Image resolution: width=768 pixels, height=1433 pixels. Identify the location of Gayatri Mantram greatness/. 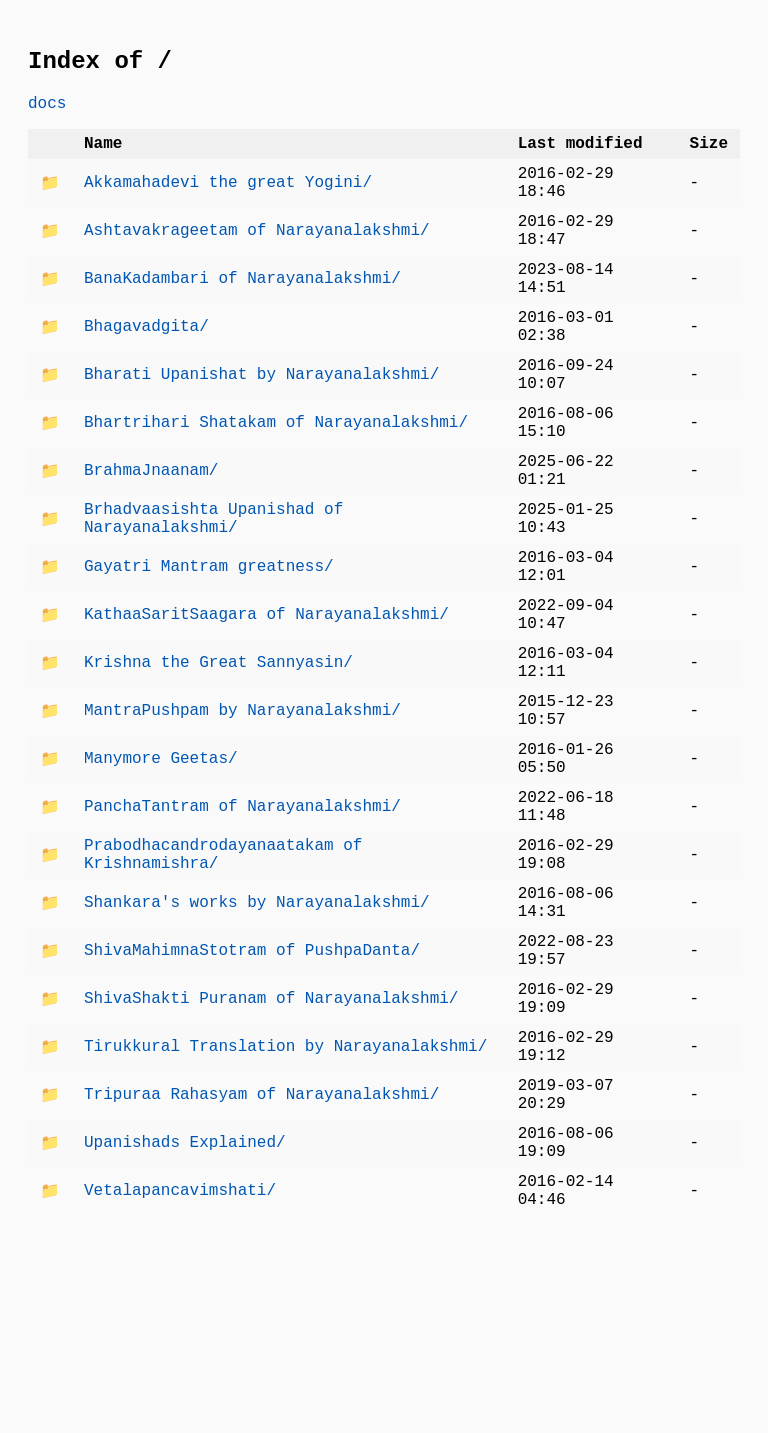
(209, 649).